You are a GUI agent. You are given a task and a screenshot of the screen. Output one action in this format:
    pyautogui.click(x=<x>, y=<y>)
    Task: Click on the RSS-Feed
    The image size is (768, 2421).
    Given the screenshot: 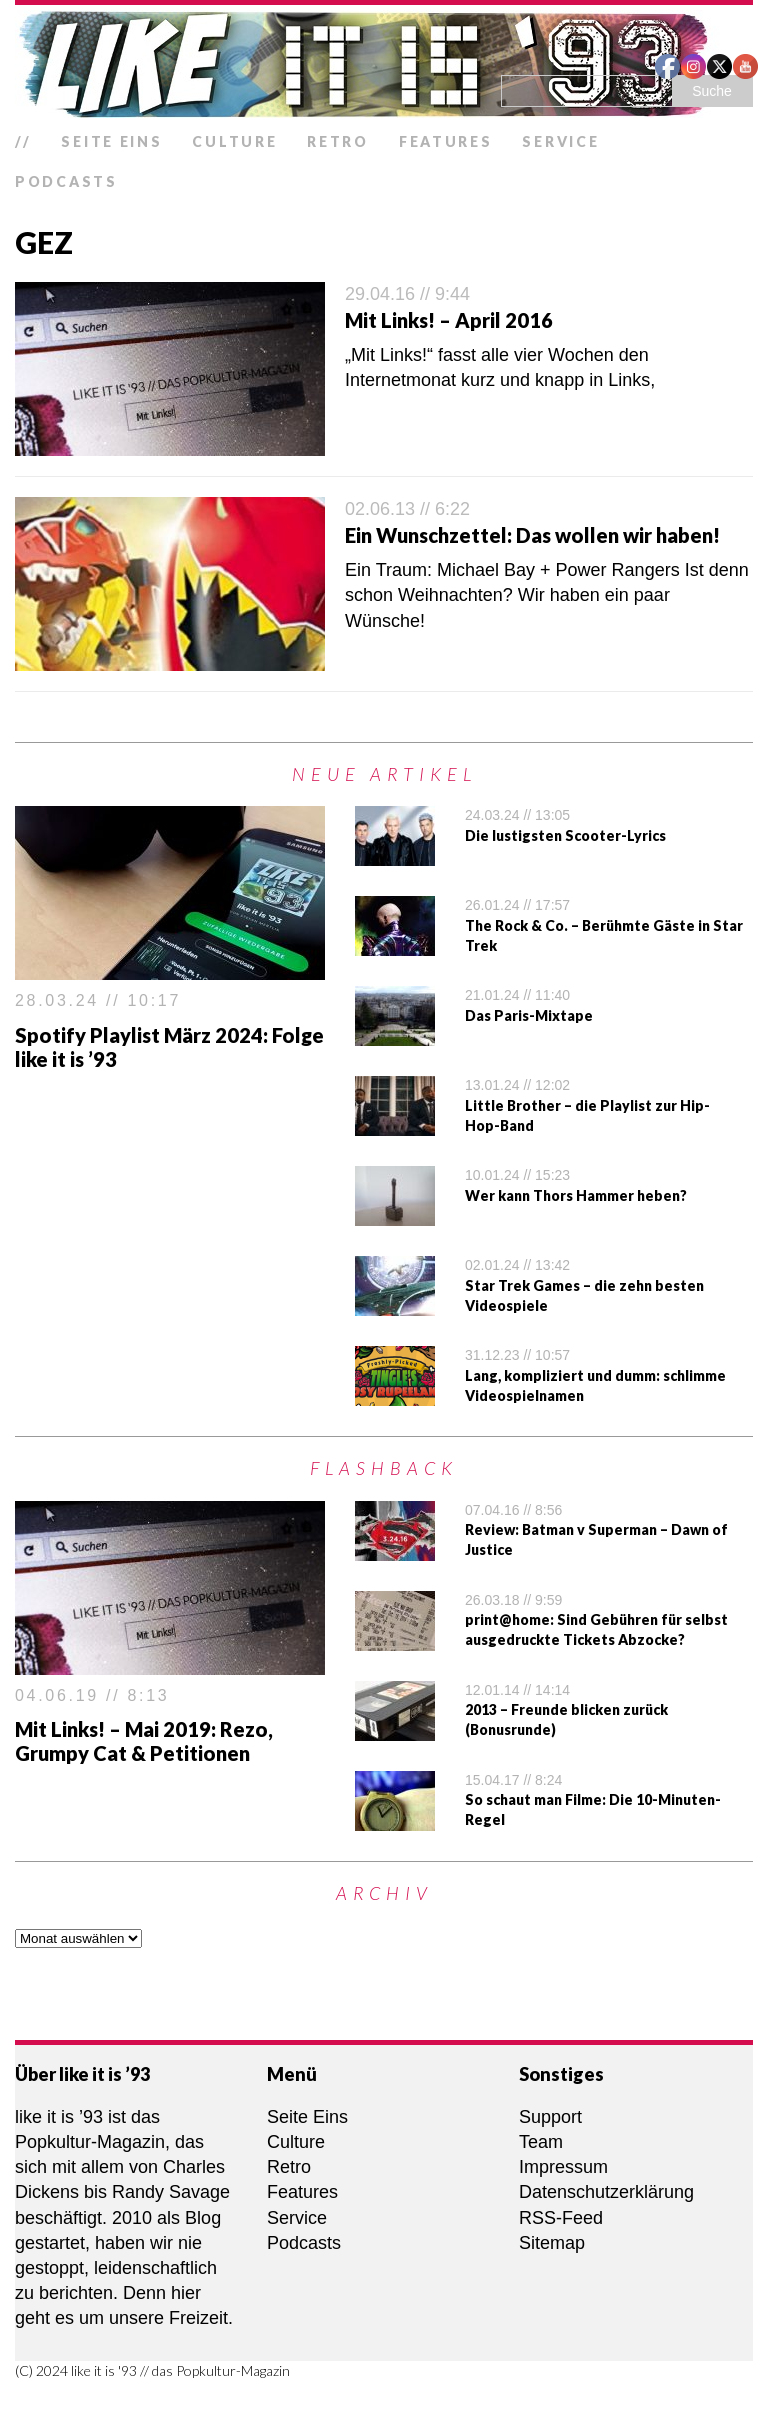 What is the action you would take?
    pyautogui.click(x=561, y=2218)
    